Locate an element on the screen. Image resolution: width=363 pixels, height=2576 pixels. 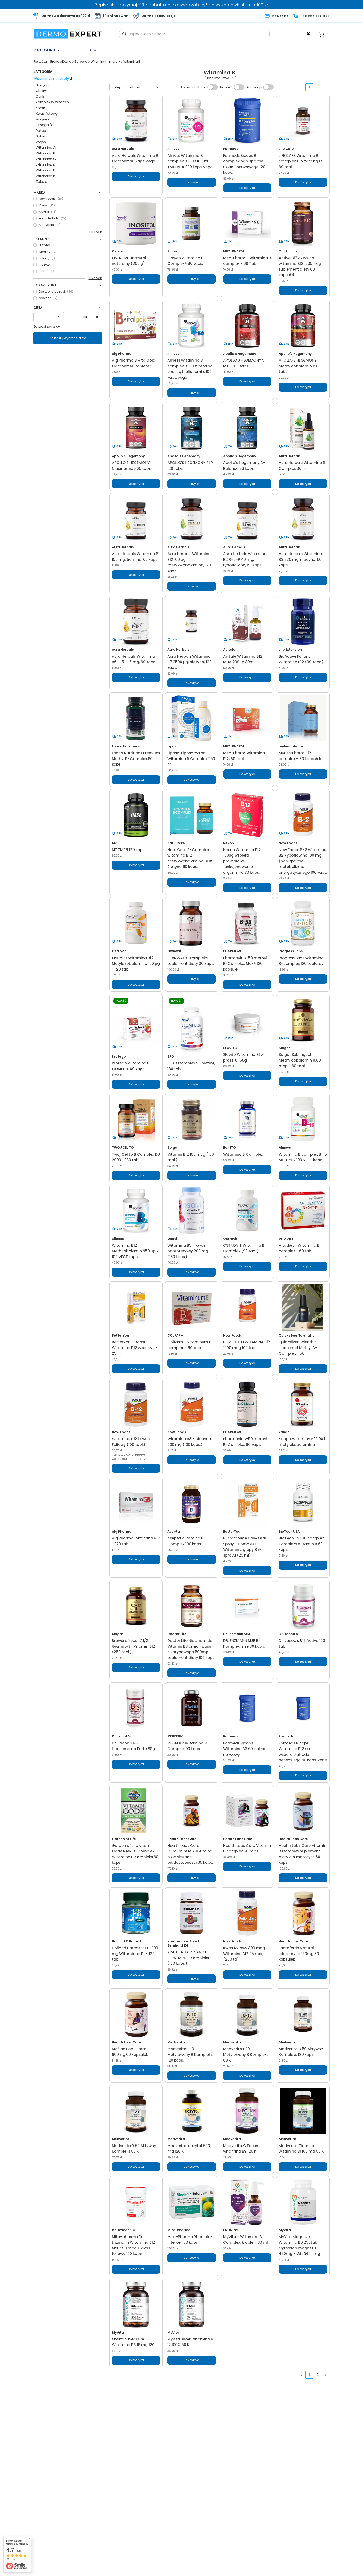
Mito-Pharma is located at coordinates (179, 2230).